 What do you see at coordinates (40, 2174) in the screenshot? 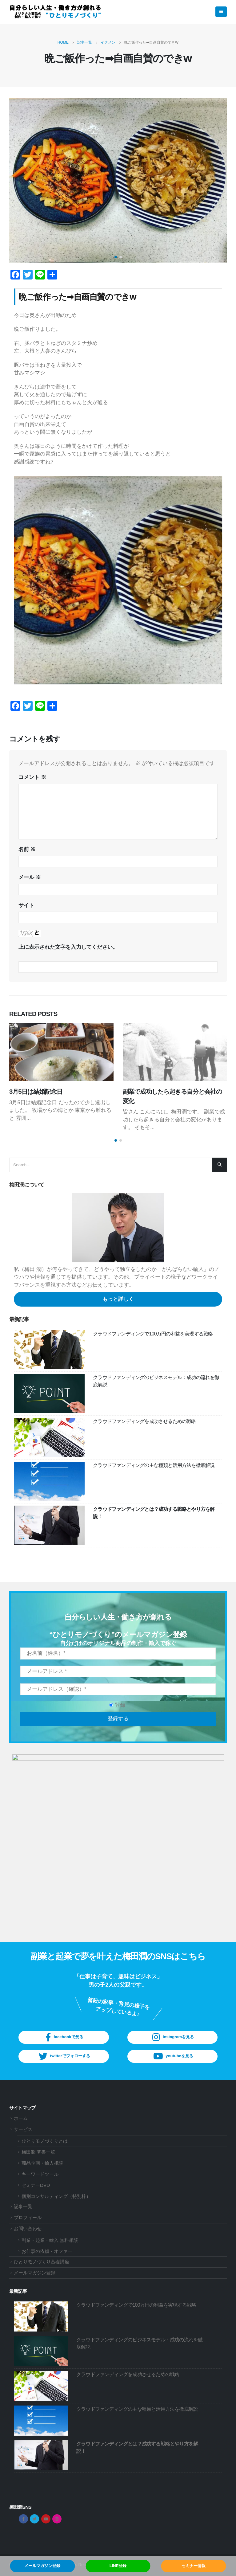
I see `キーワードツール` at bounding box center [40, 2174].